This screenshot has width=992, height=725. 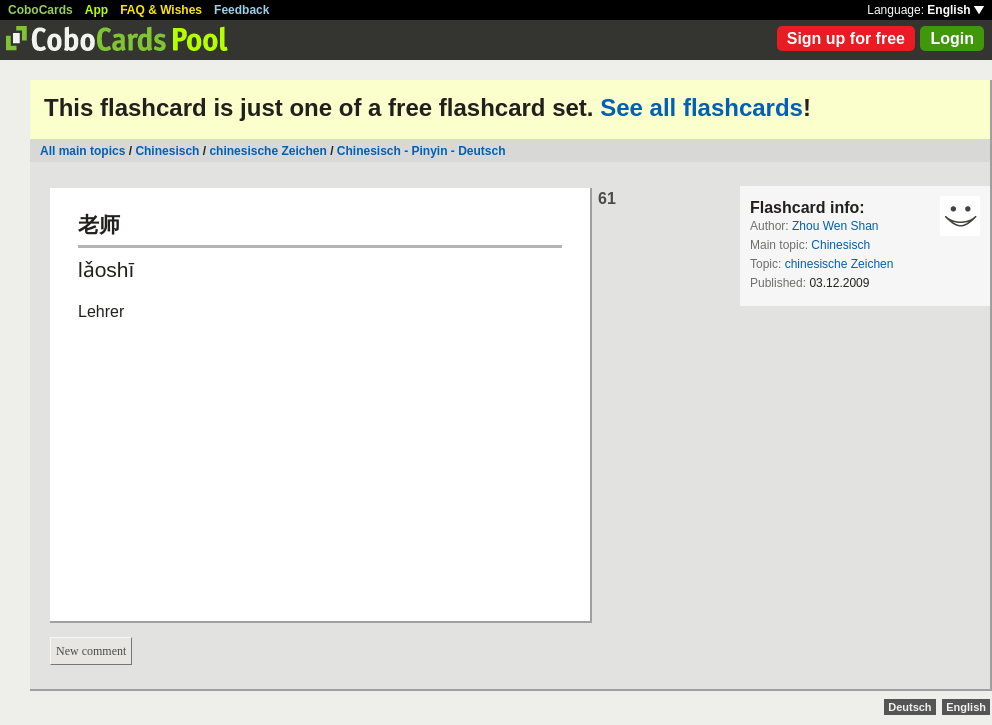 I want to click on App, so click(x=96, y=10).